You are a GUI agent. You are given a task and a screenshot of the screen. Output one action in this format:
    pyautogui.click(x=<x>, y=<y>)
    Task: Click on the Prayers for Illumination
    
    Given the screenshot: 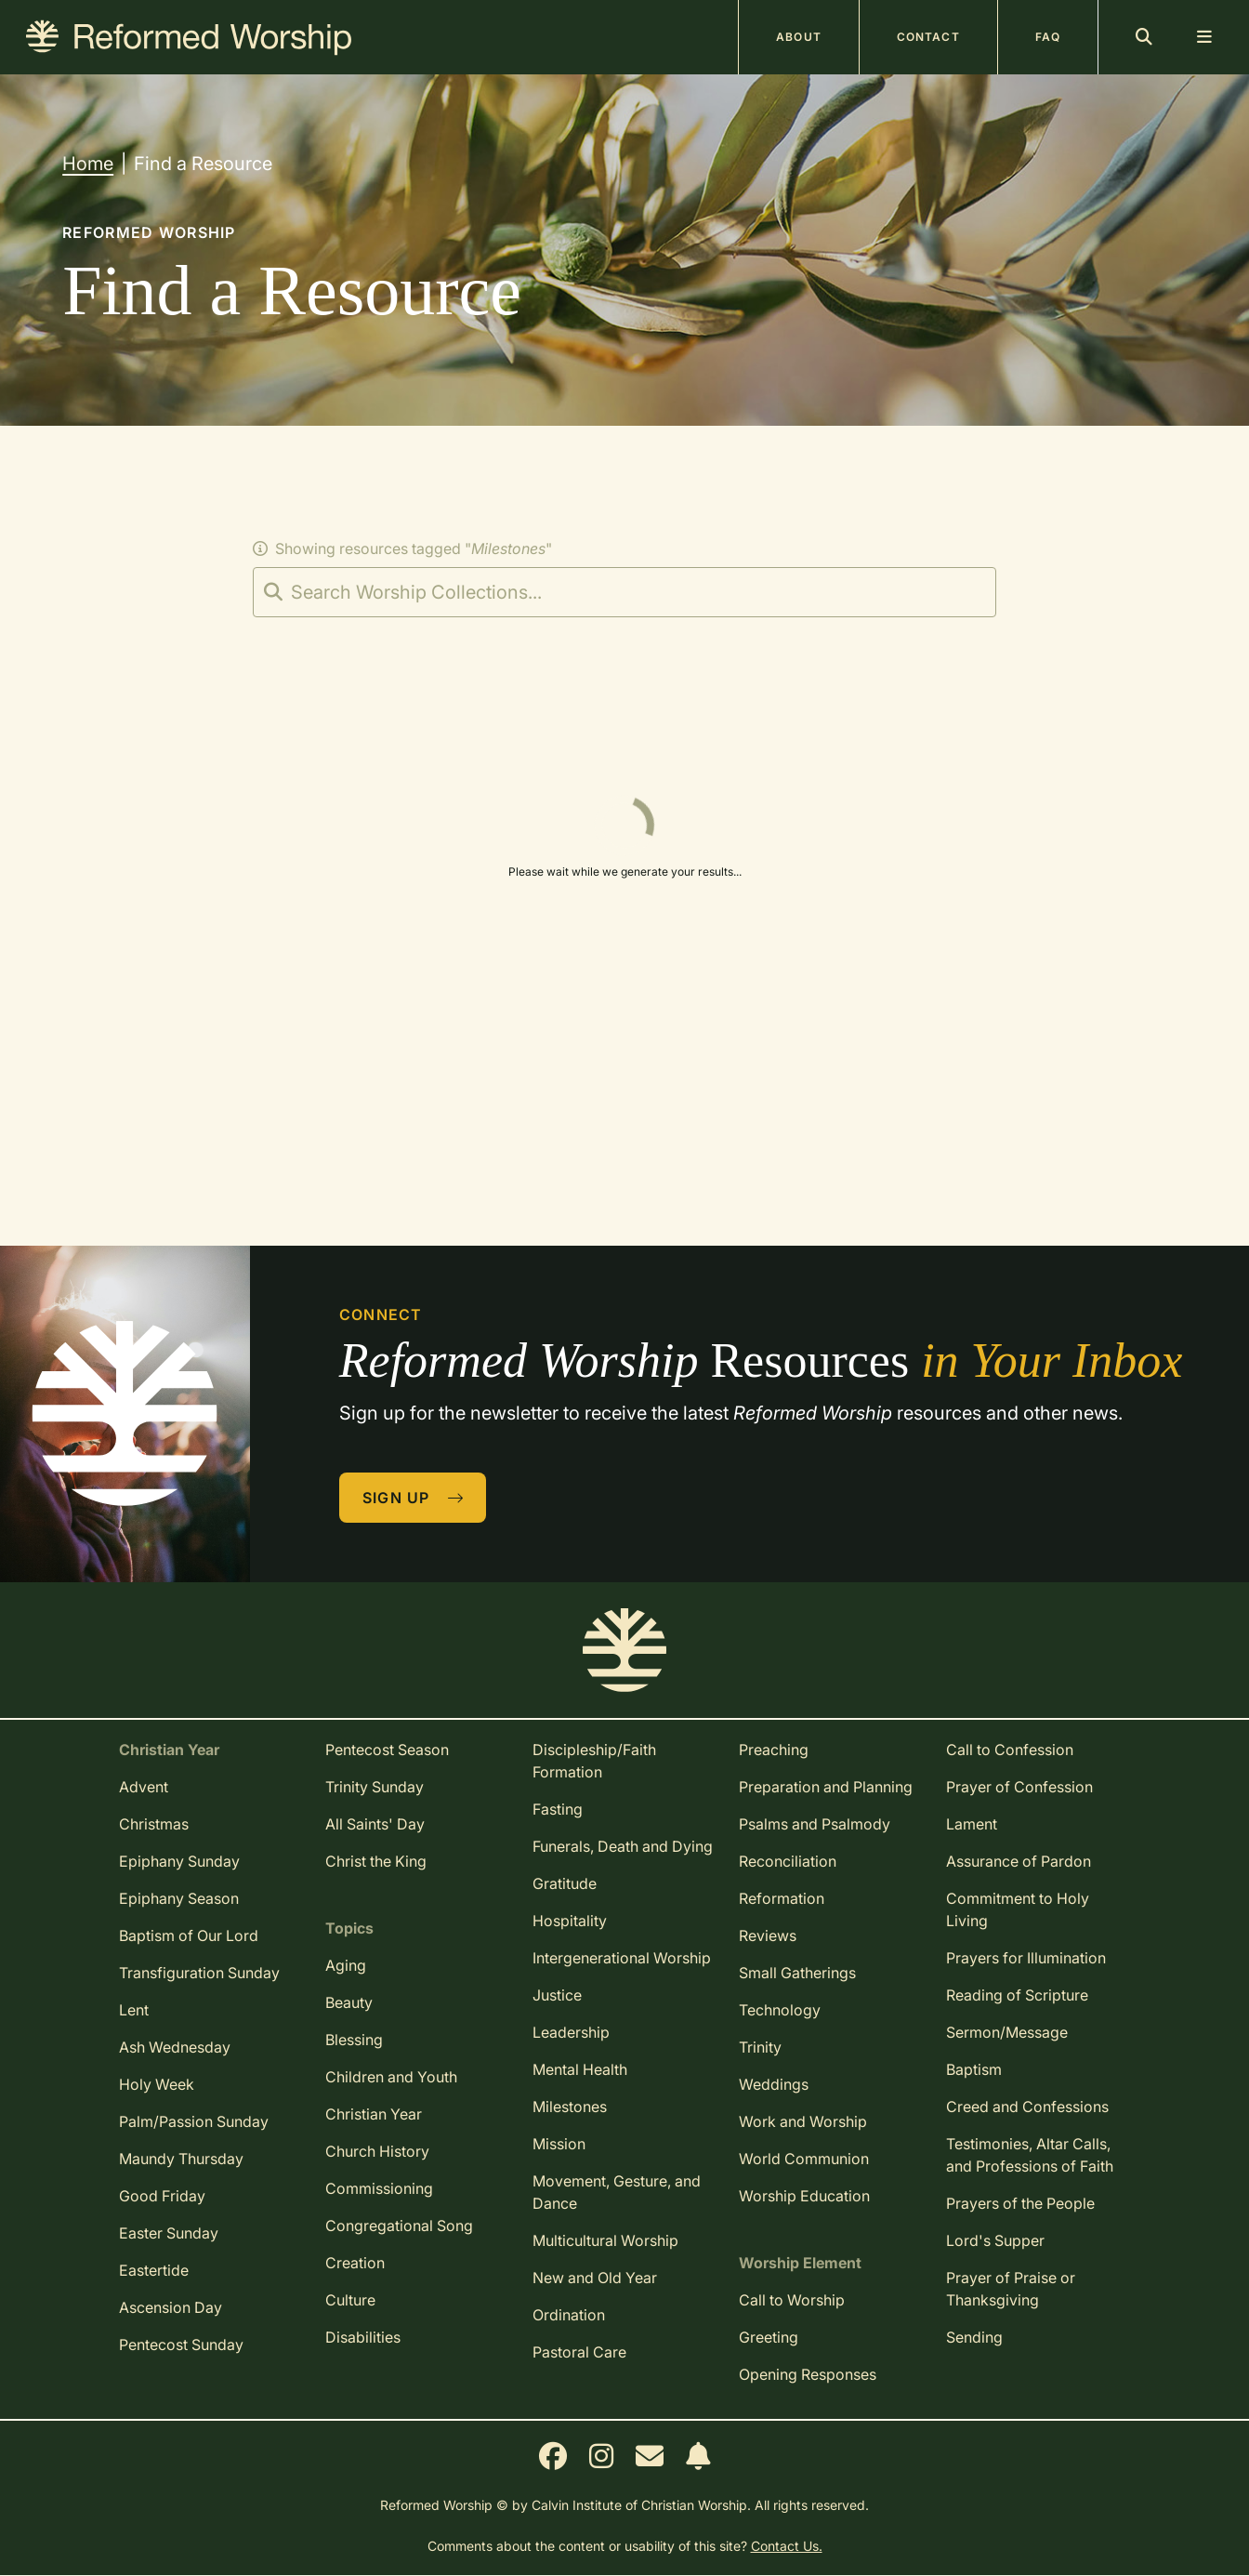 What is the action you would take?
    pyautogui.click(x=1026, y=1958)
    